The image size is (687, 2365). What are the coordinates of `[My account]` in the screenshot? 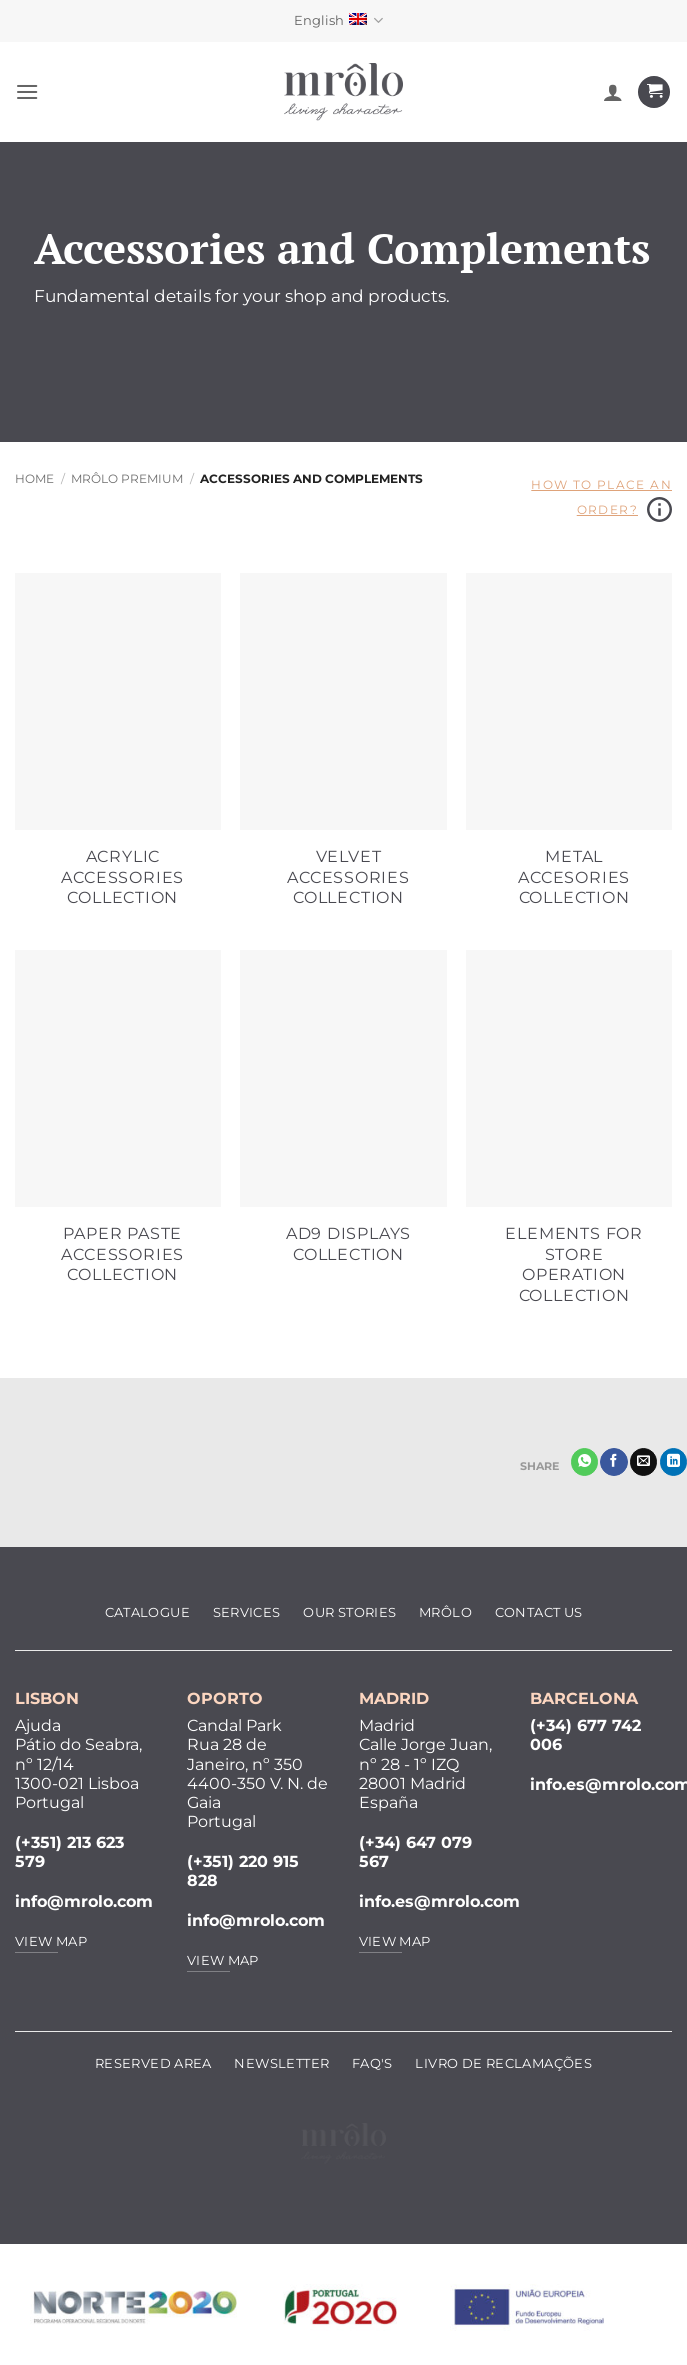 It's located at (613, 92).